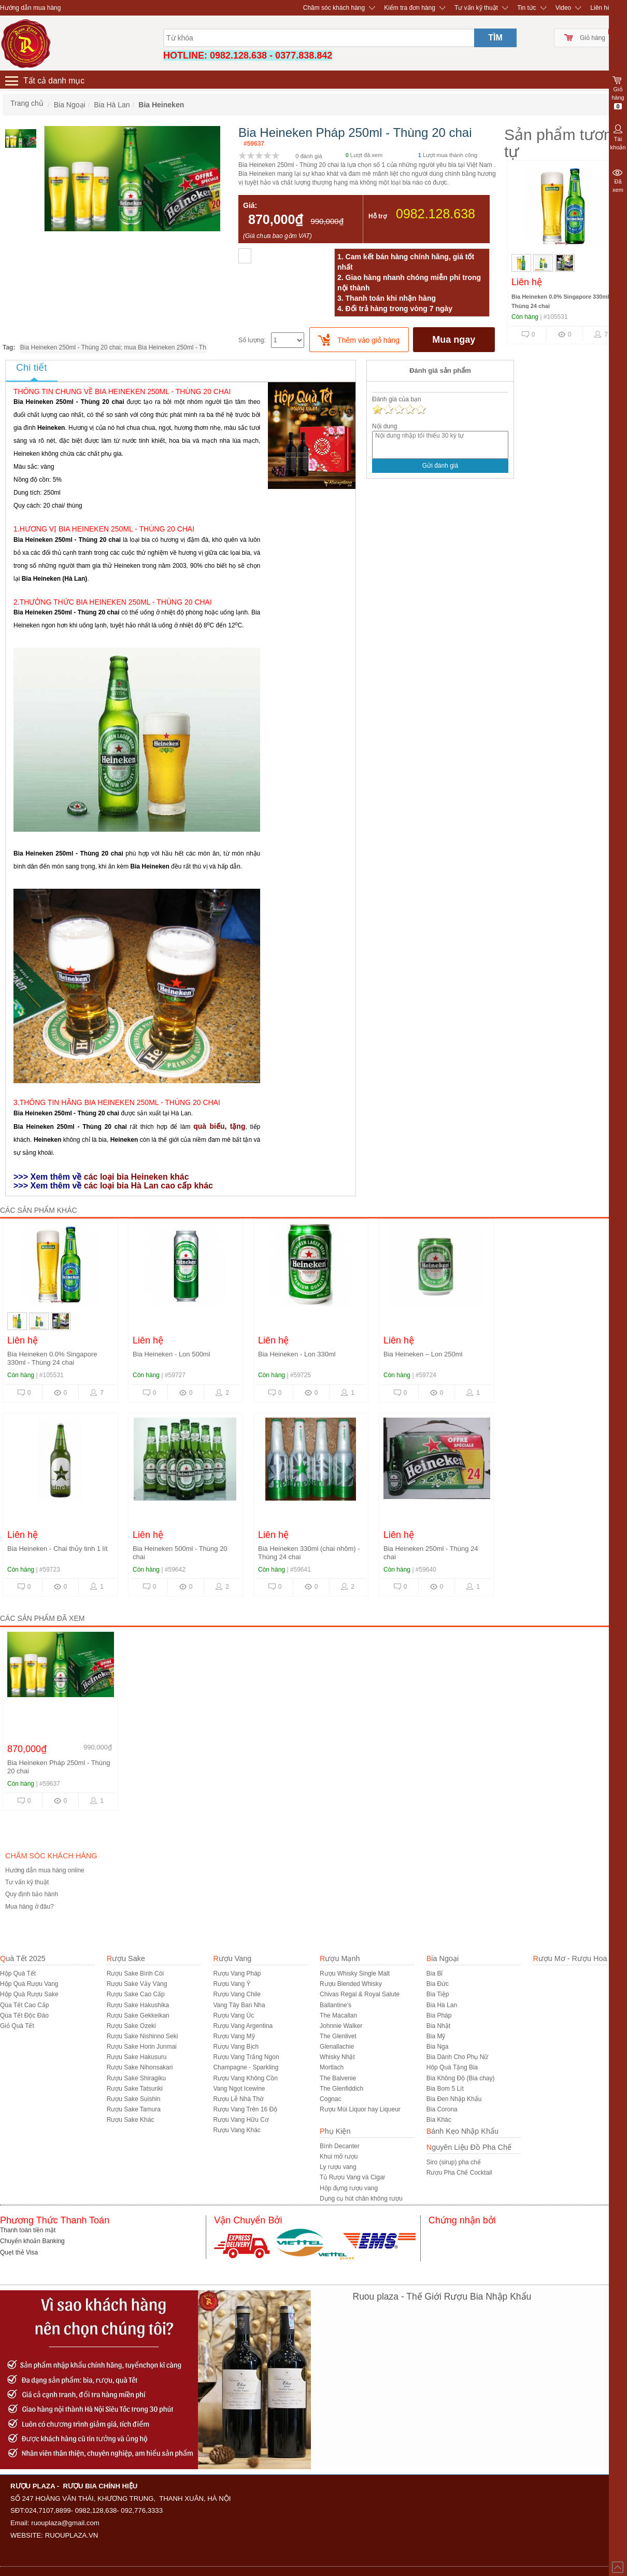 This screenshot has width=627, height=2576. What do you see at coordinates (131, 2025) in the screenshot?
I see `Rượu Sake Ozeki` at bounding box center [131, 2025].